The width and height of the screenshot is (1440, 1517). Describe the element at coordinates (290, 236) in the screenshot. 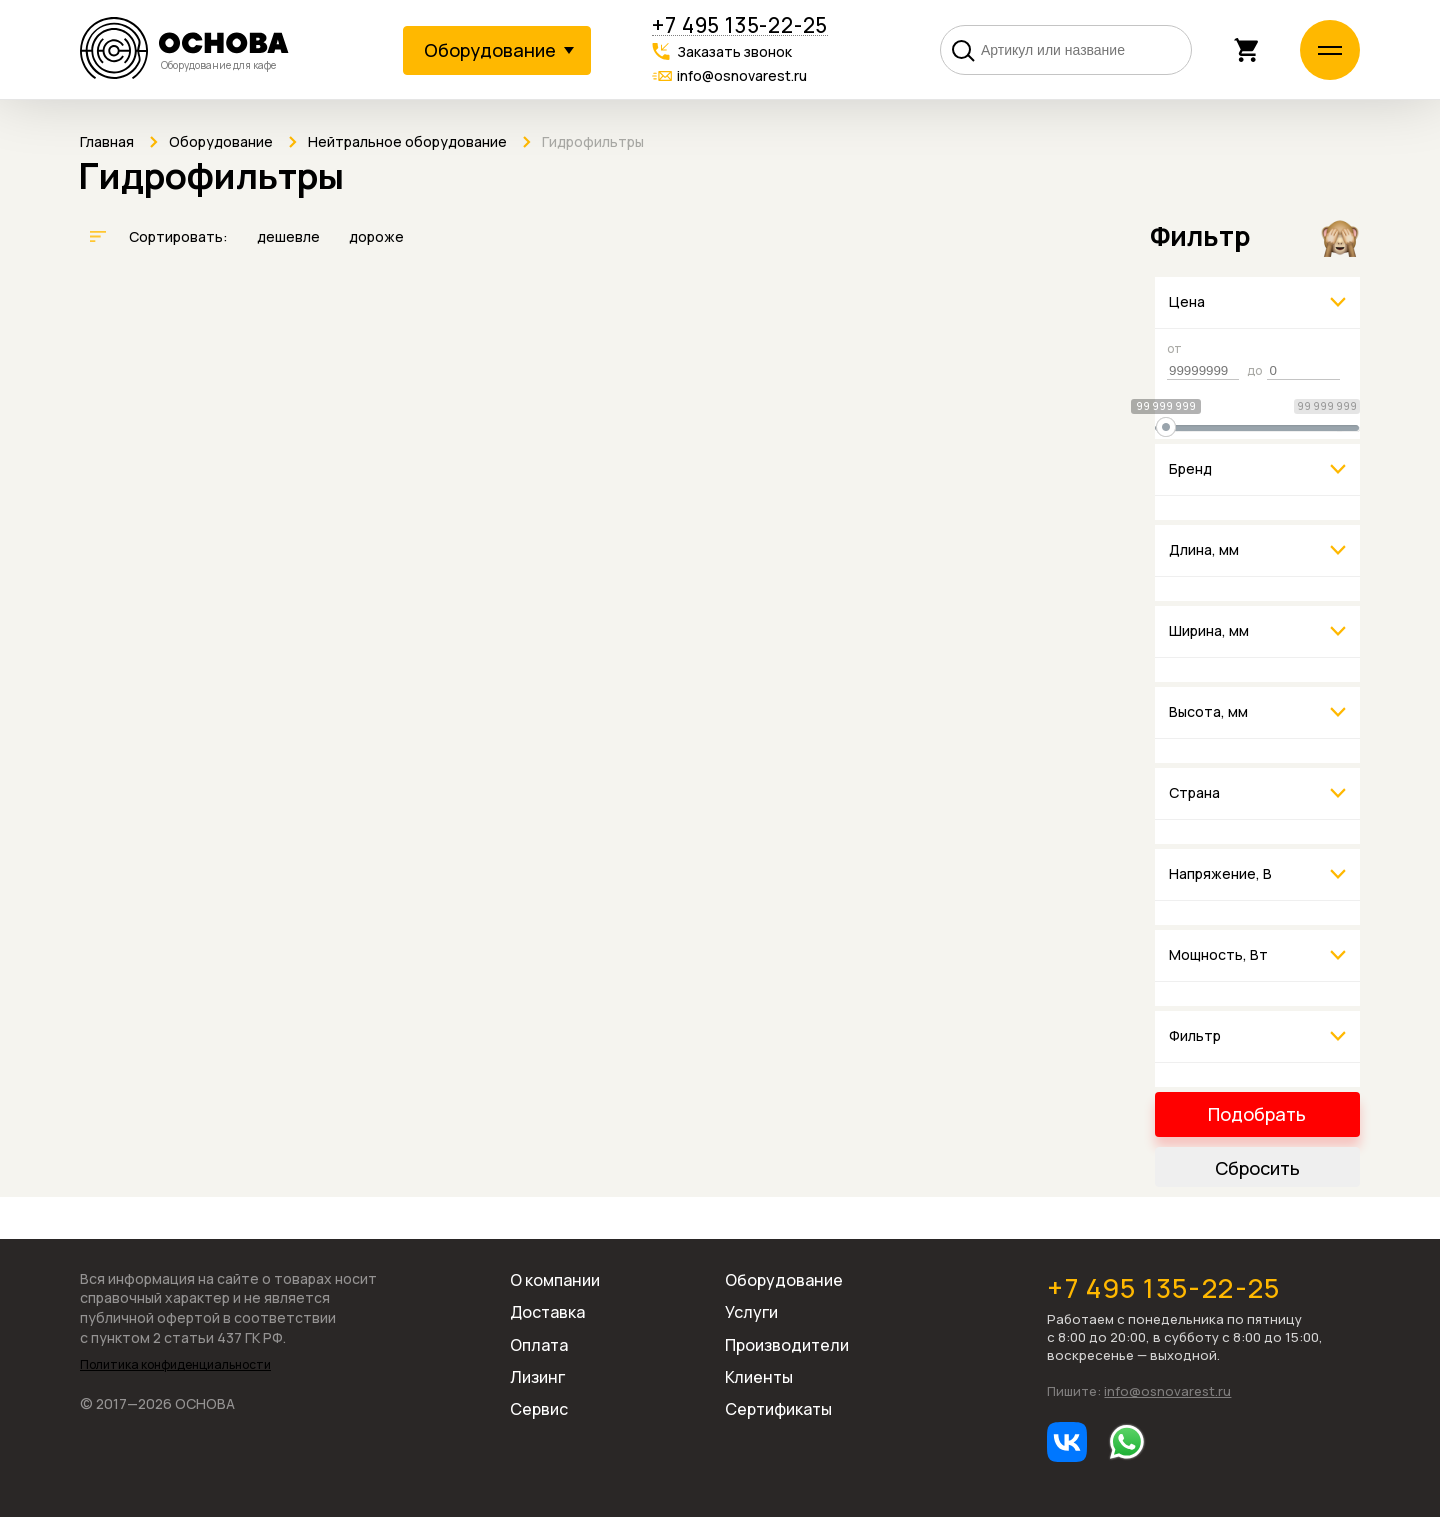

I see `дешевле` at that location.